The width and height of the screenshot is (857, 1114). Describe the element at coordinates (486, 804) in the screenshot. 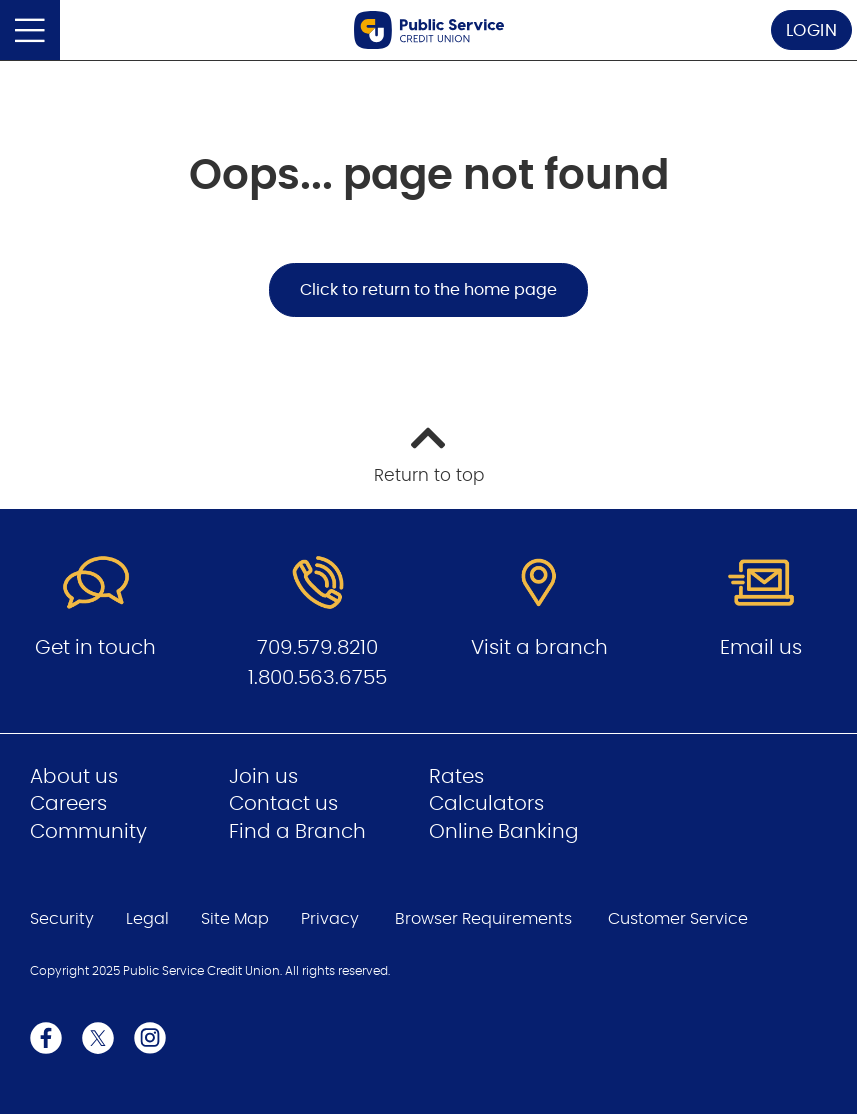

I see `Calculators` at that location.